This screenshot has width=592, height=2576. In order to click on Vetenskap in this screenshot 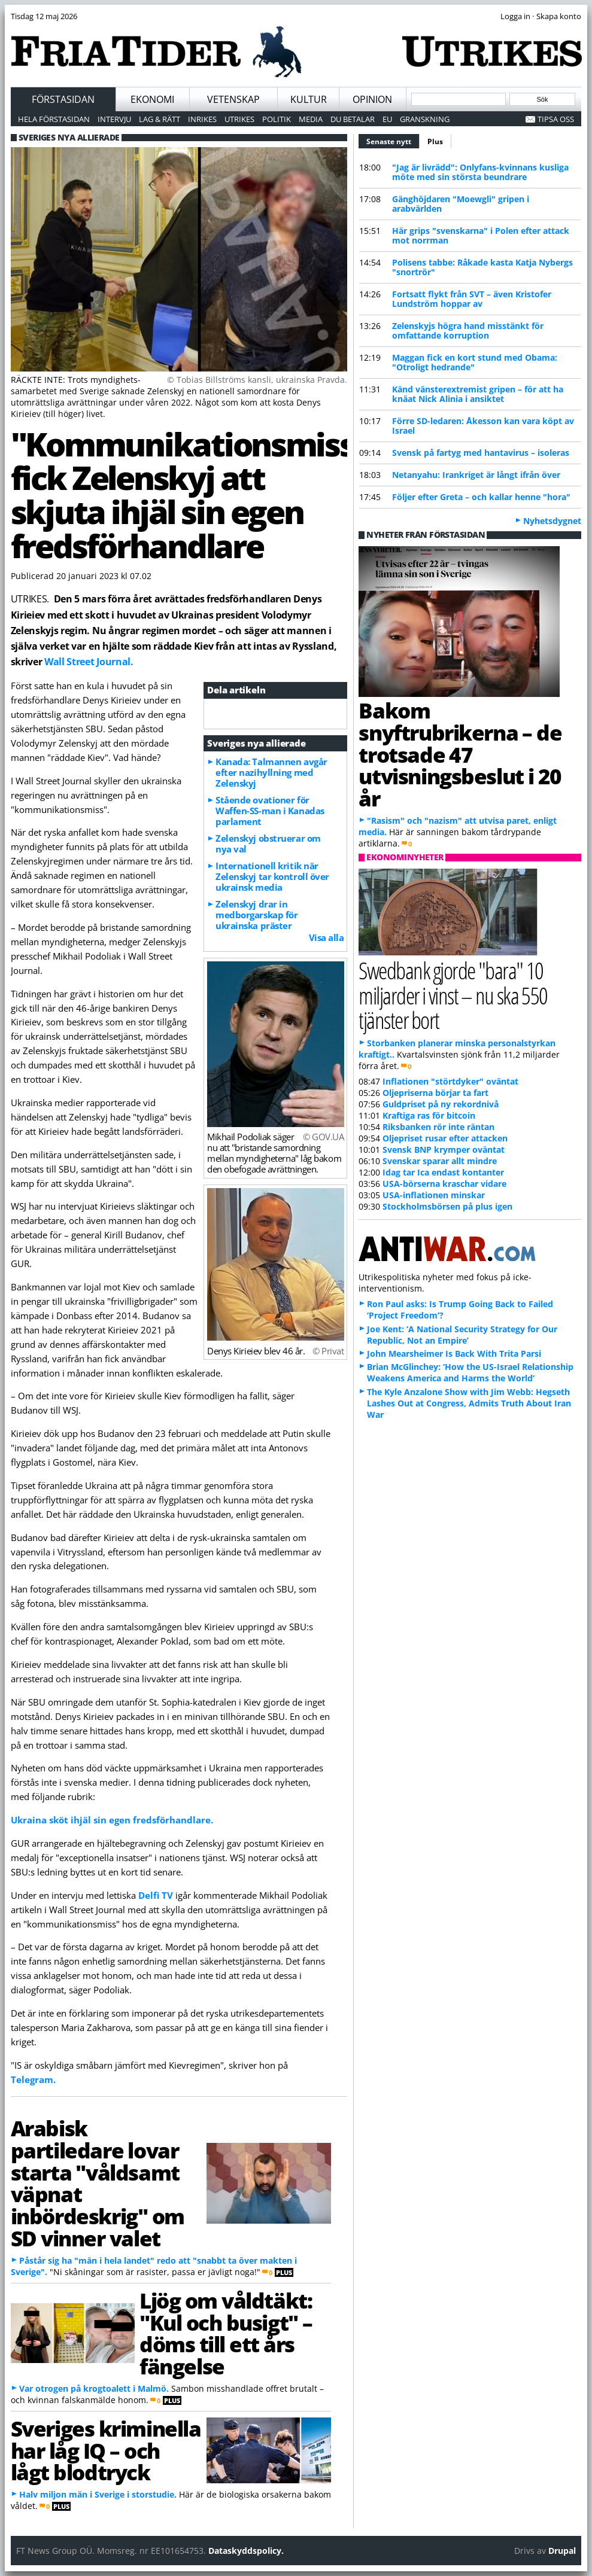, I will do `click(233, 99)`.